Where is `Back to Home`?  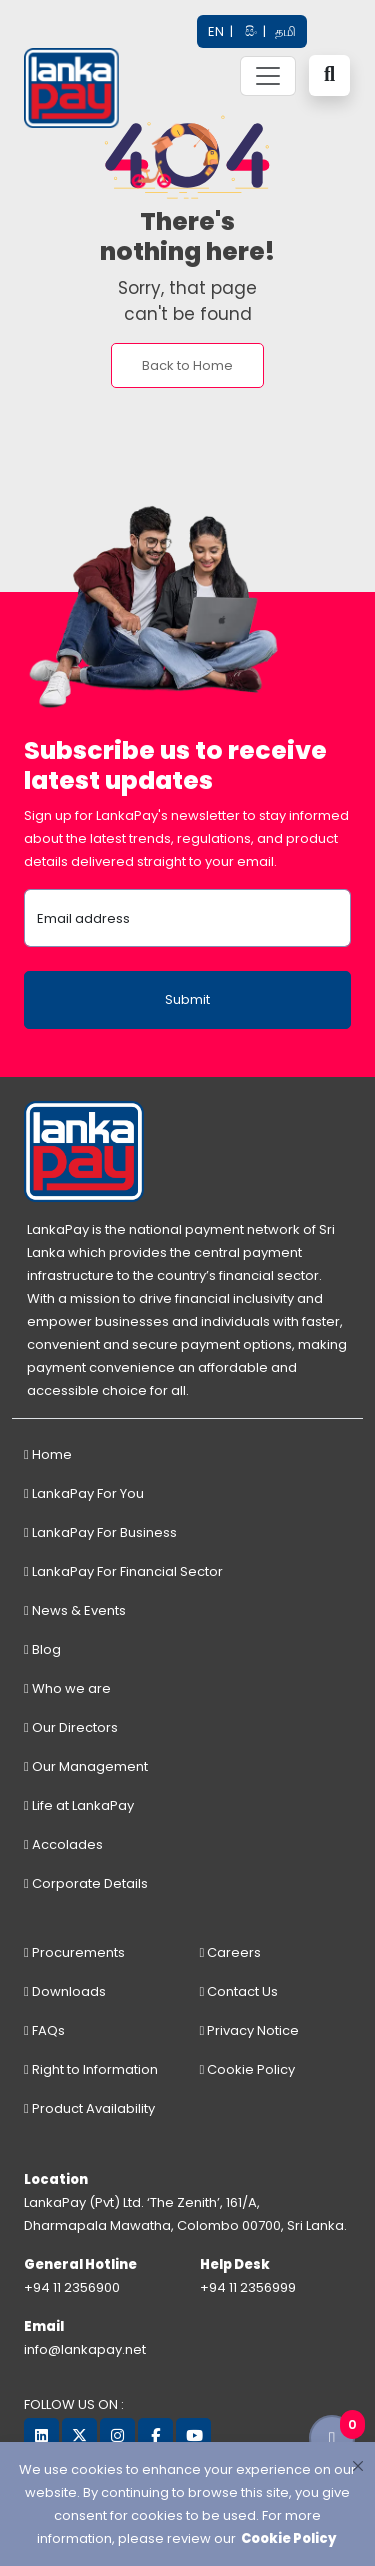 Back to Home is located at coordinates (187, 365).